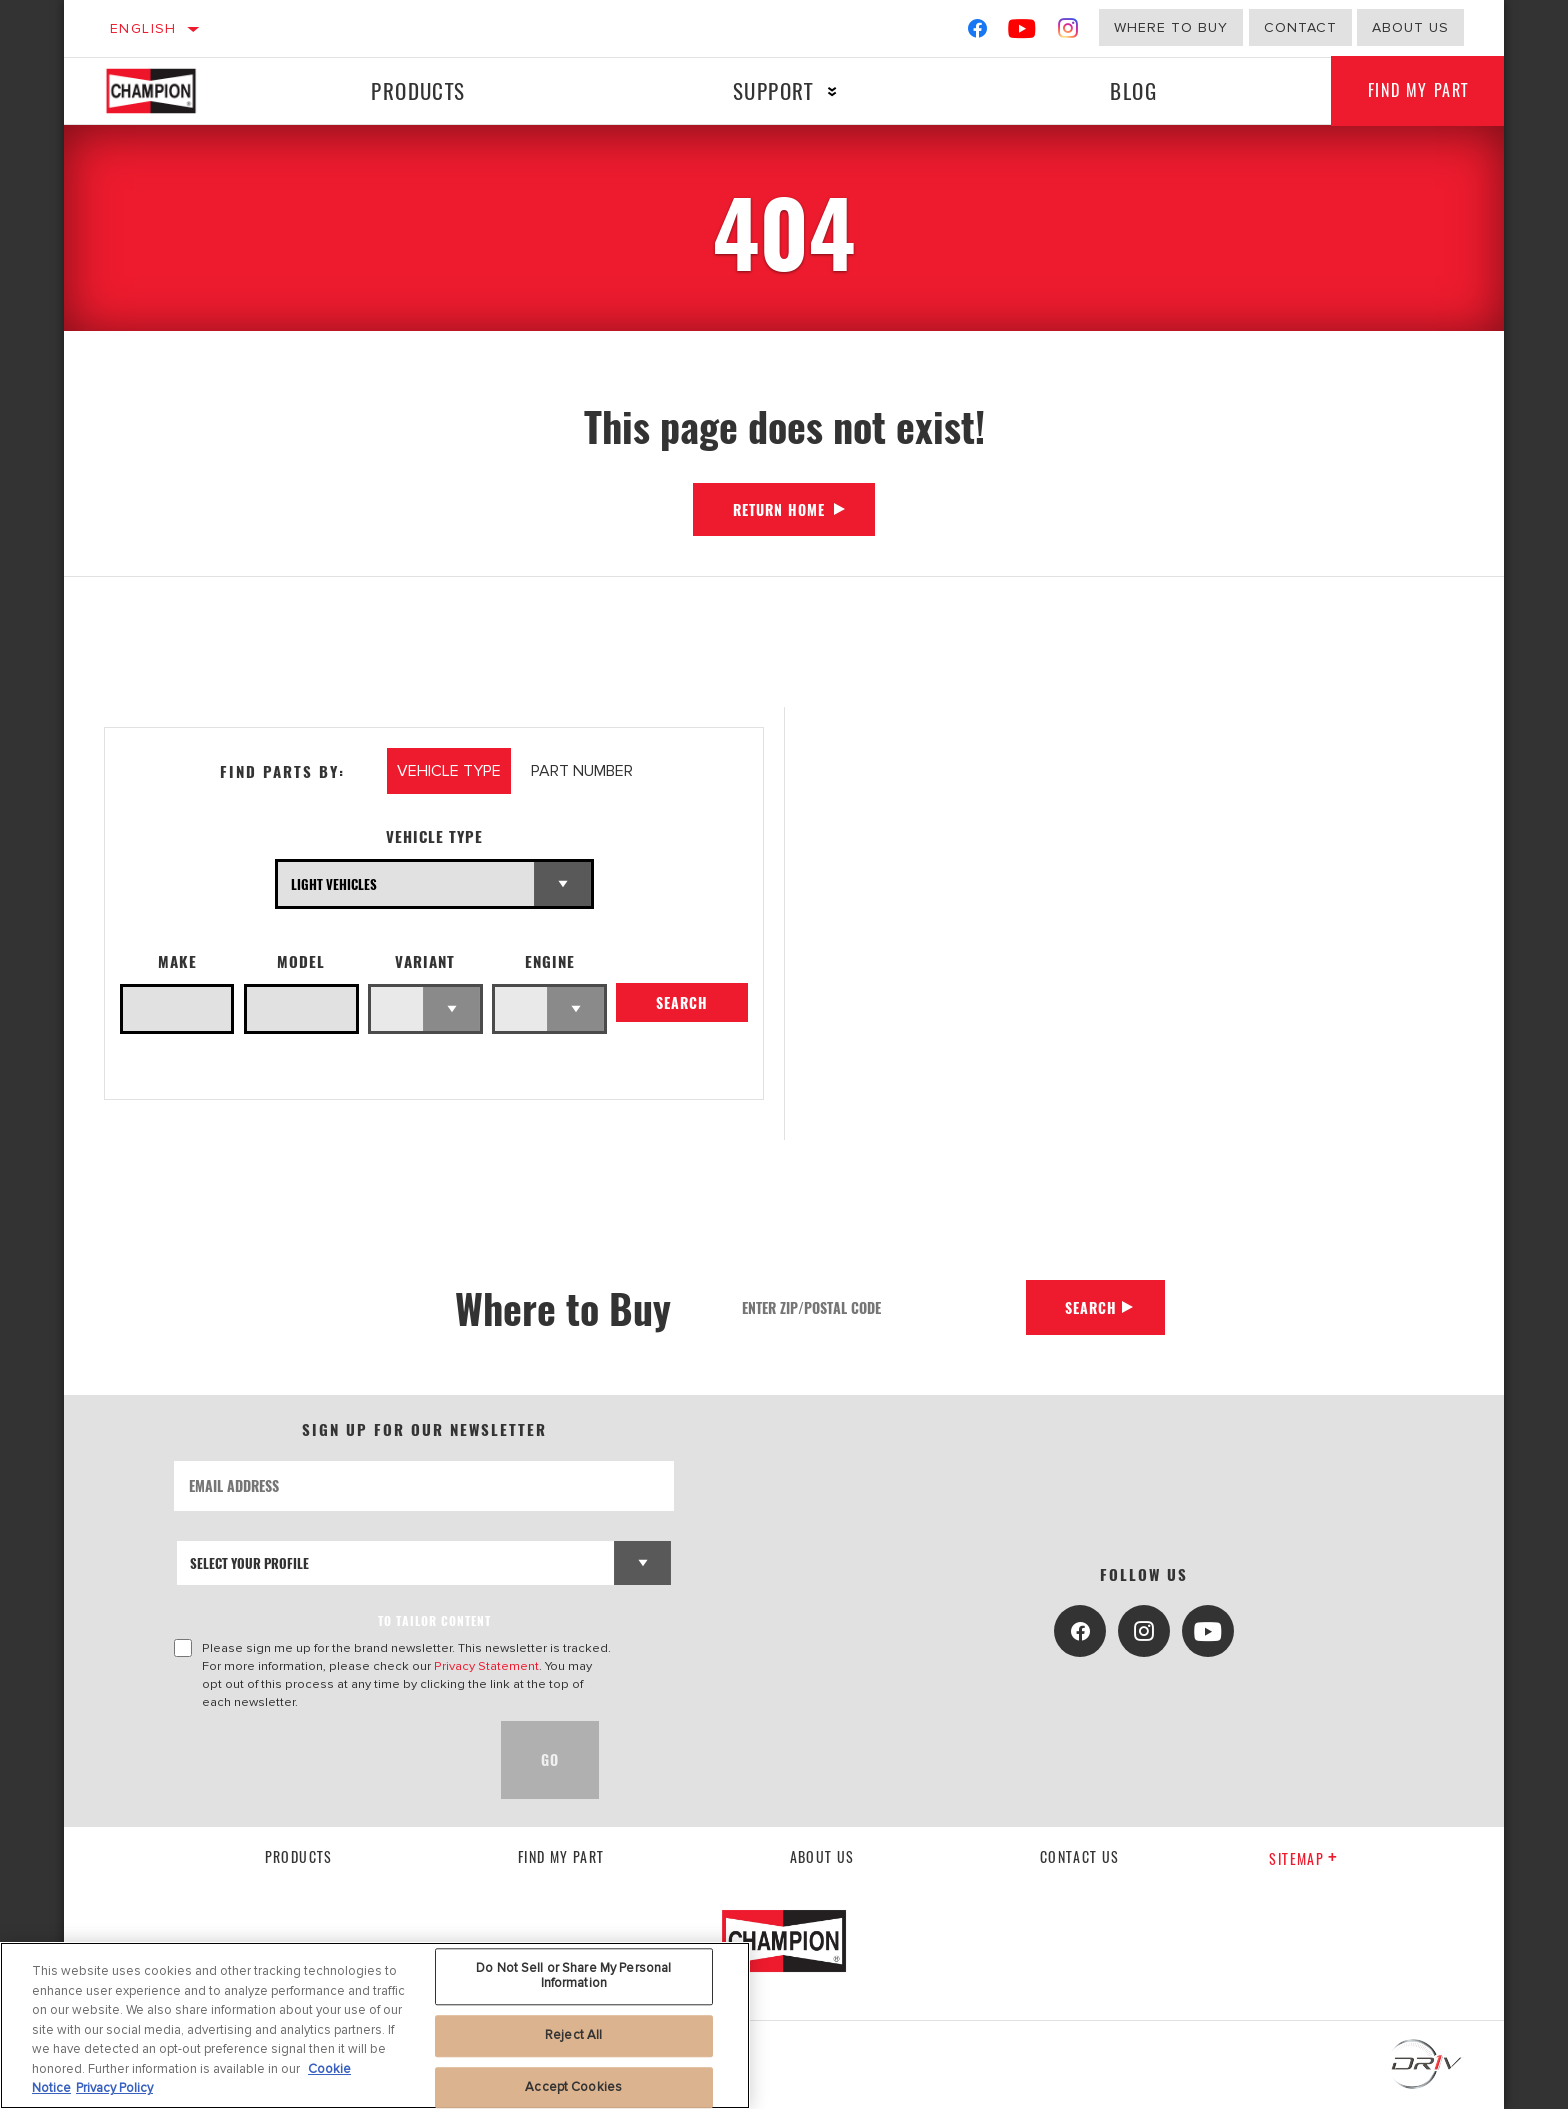  I want to click on Where to buy, so click(1171, 27).